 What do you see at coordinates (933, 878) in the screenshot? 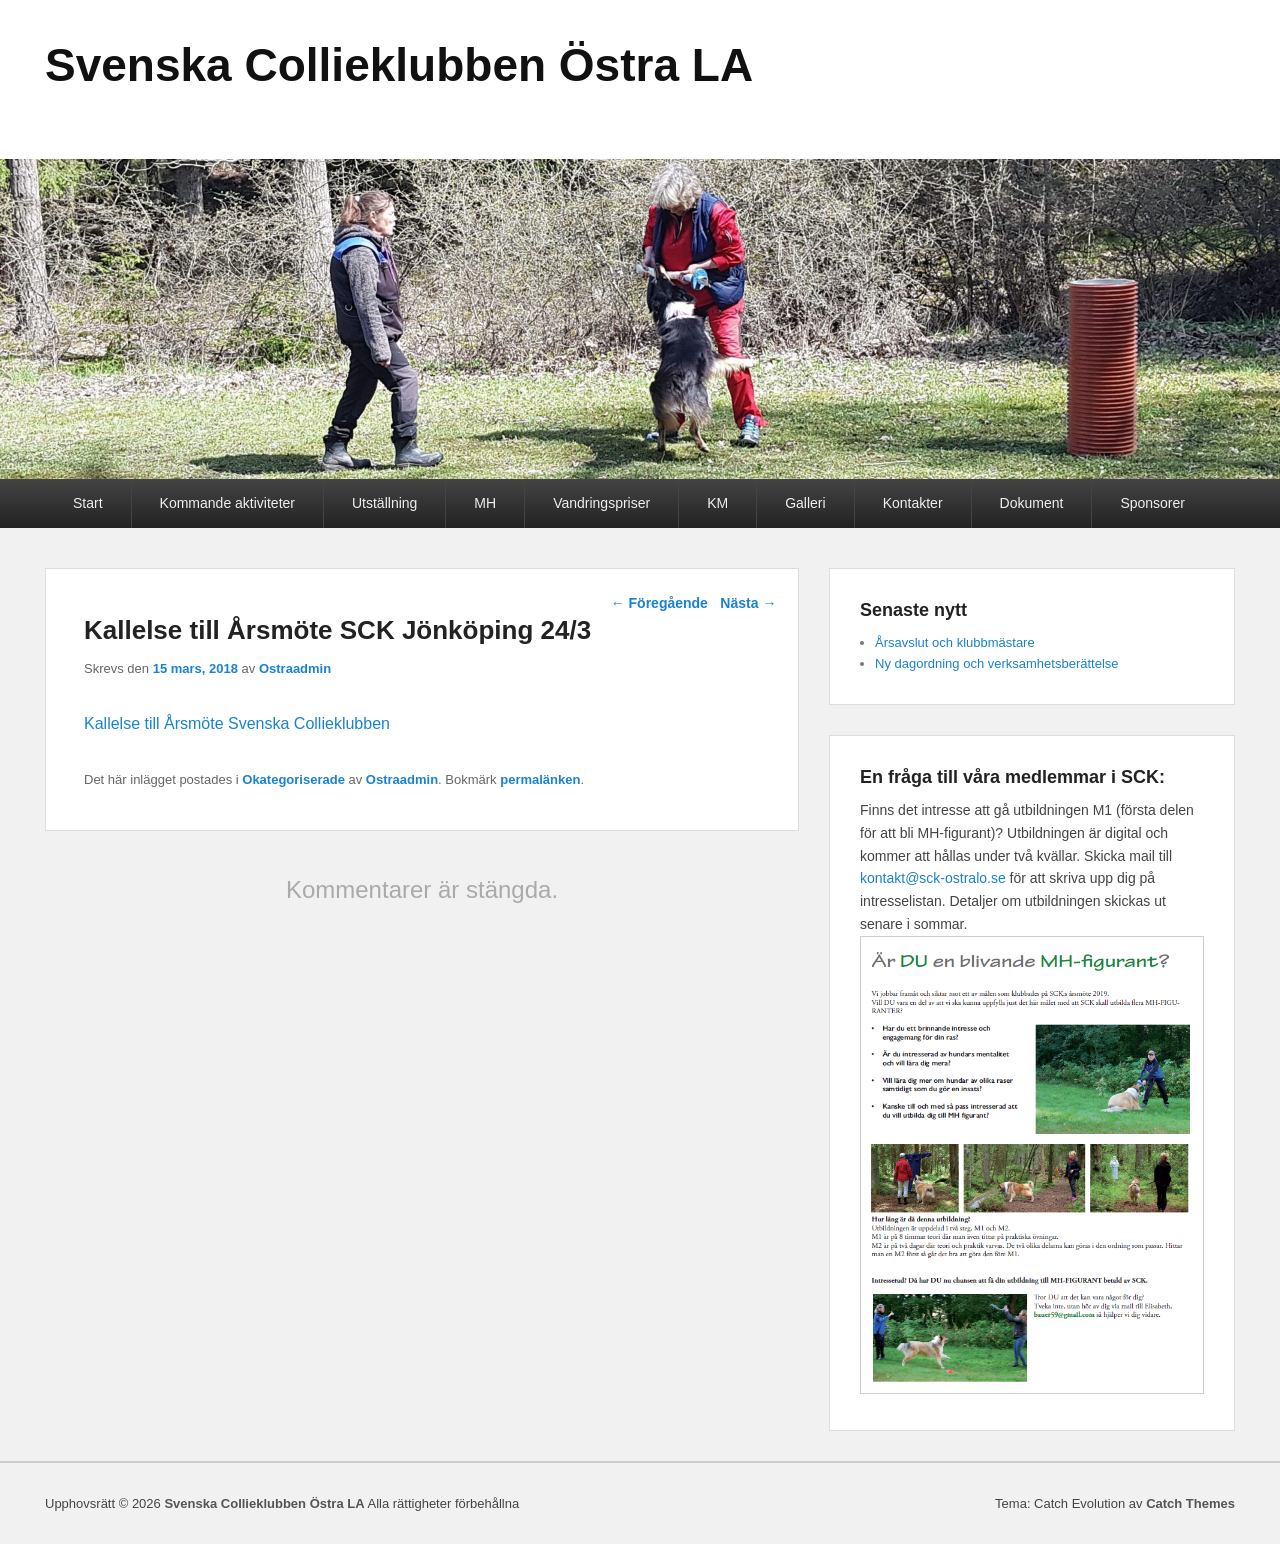
I see `kontakt@sck-ostralo.se` at bounding box center [933, 878].